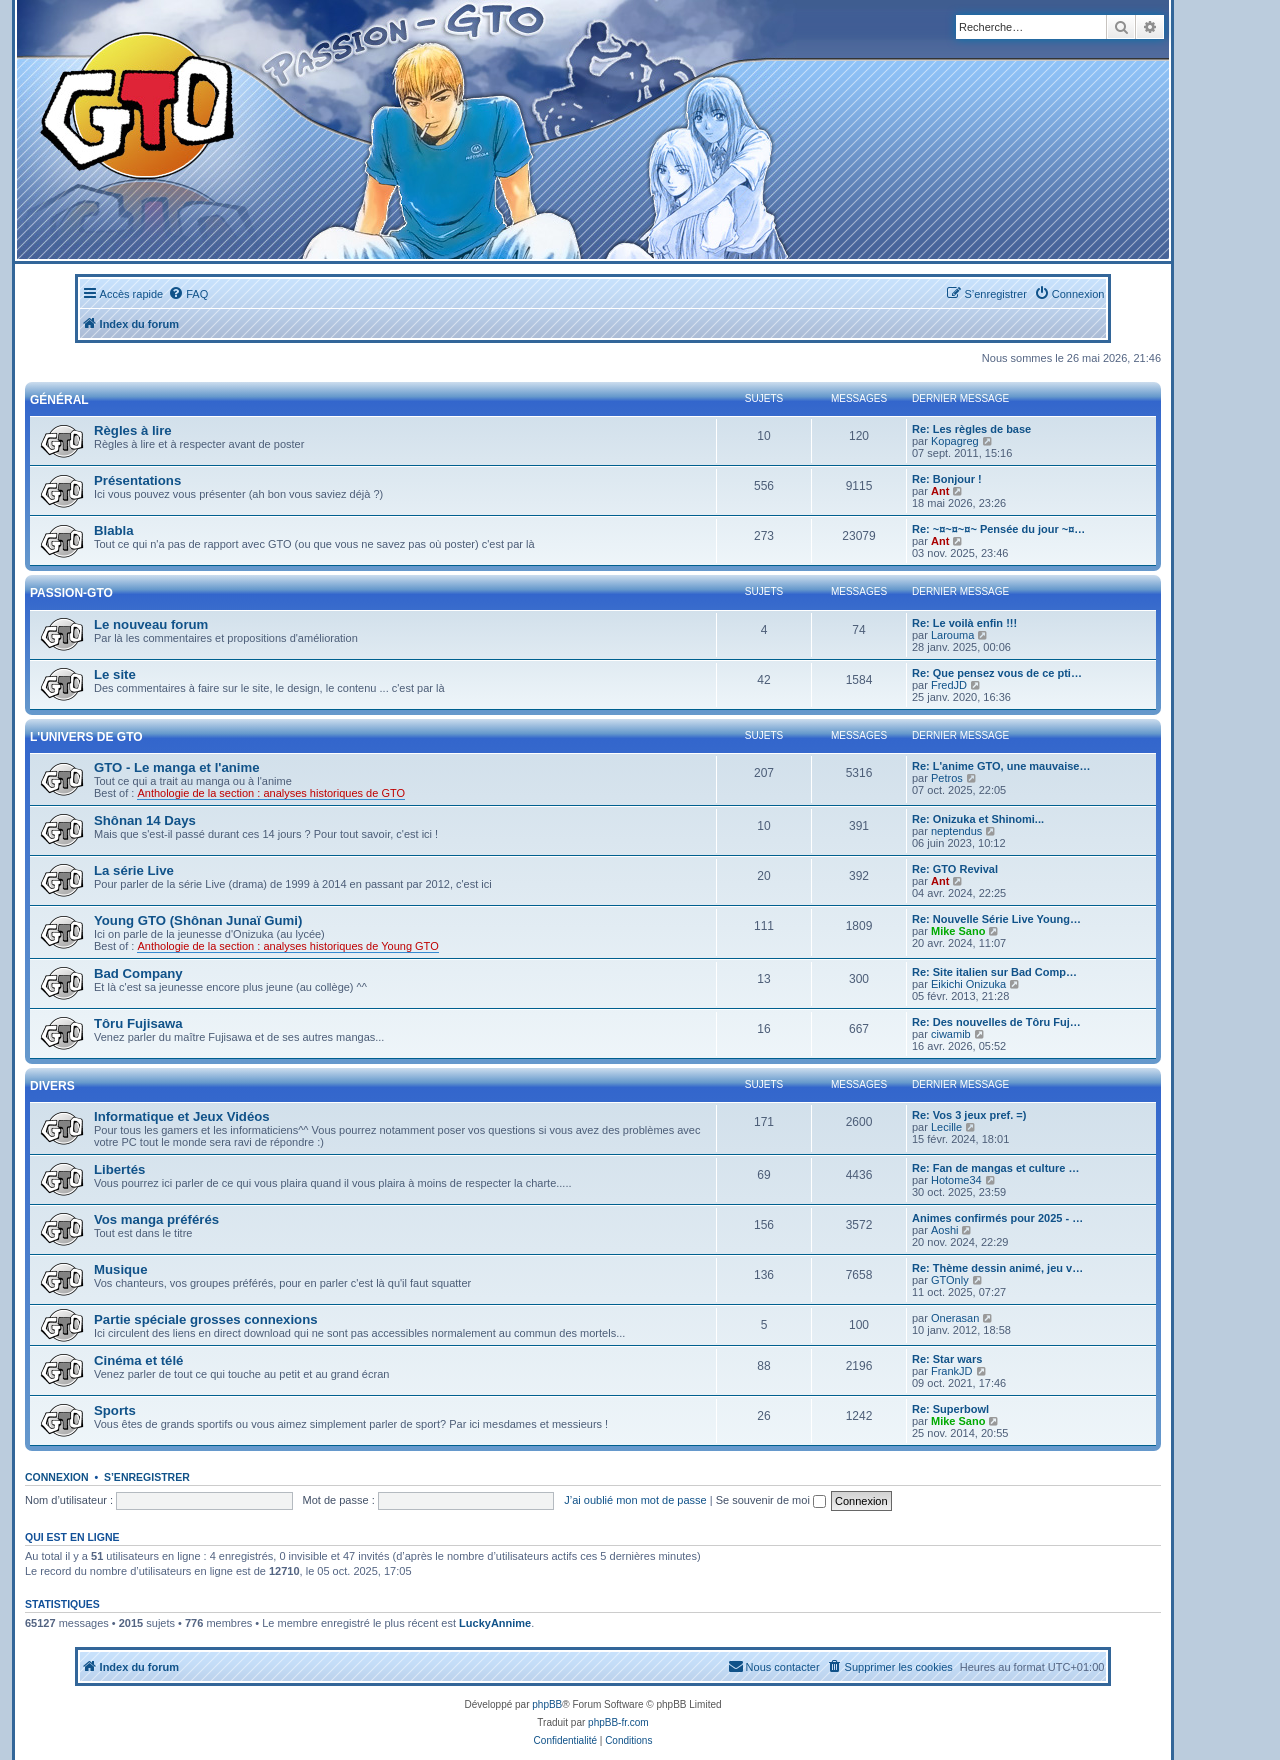 This screenshot has height=1760, width=1280. I want to click on Re: Les règles de base, so click(971, 429).